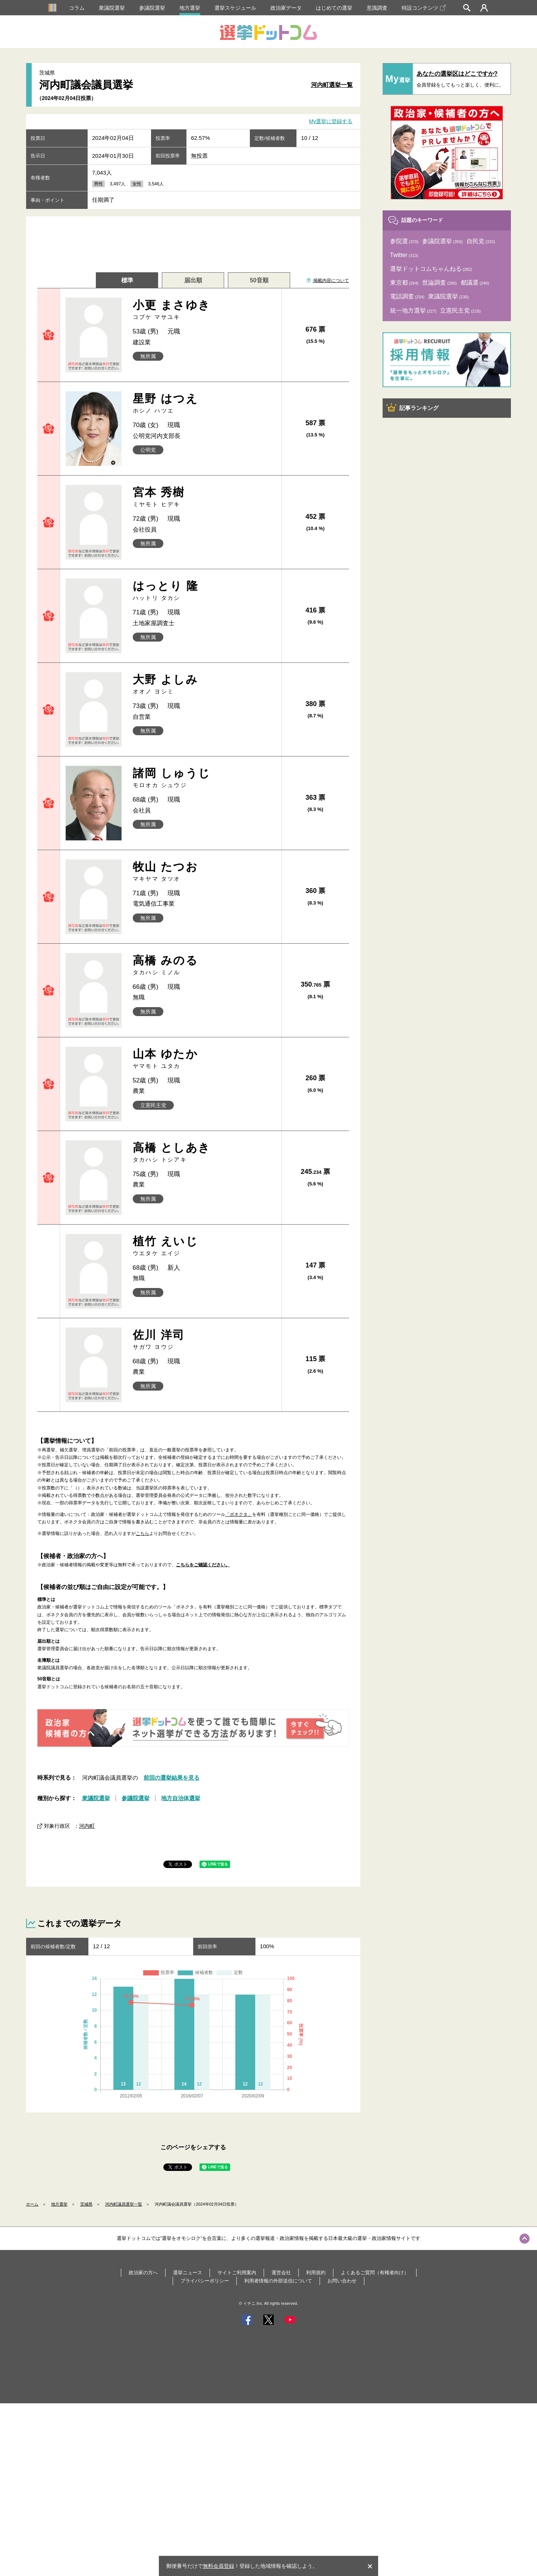  What do you see at coordinates (172, 1777) in the screenshot?
I see `前回の選挙結果を見る` at bounding box center [172, 1777].